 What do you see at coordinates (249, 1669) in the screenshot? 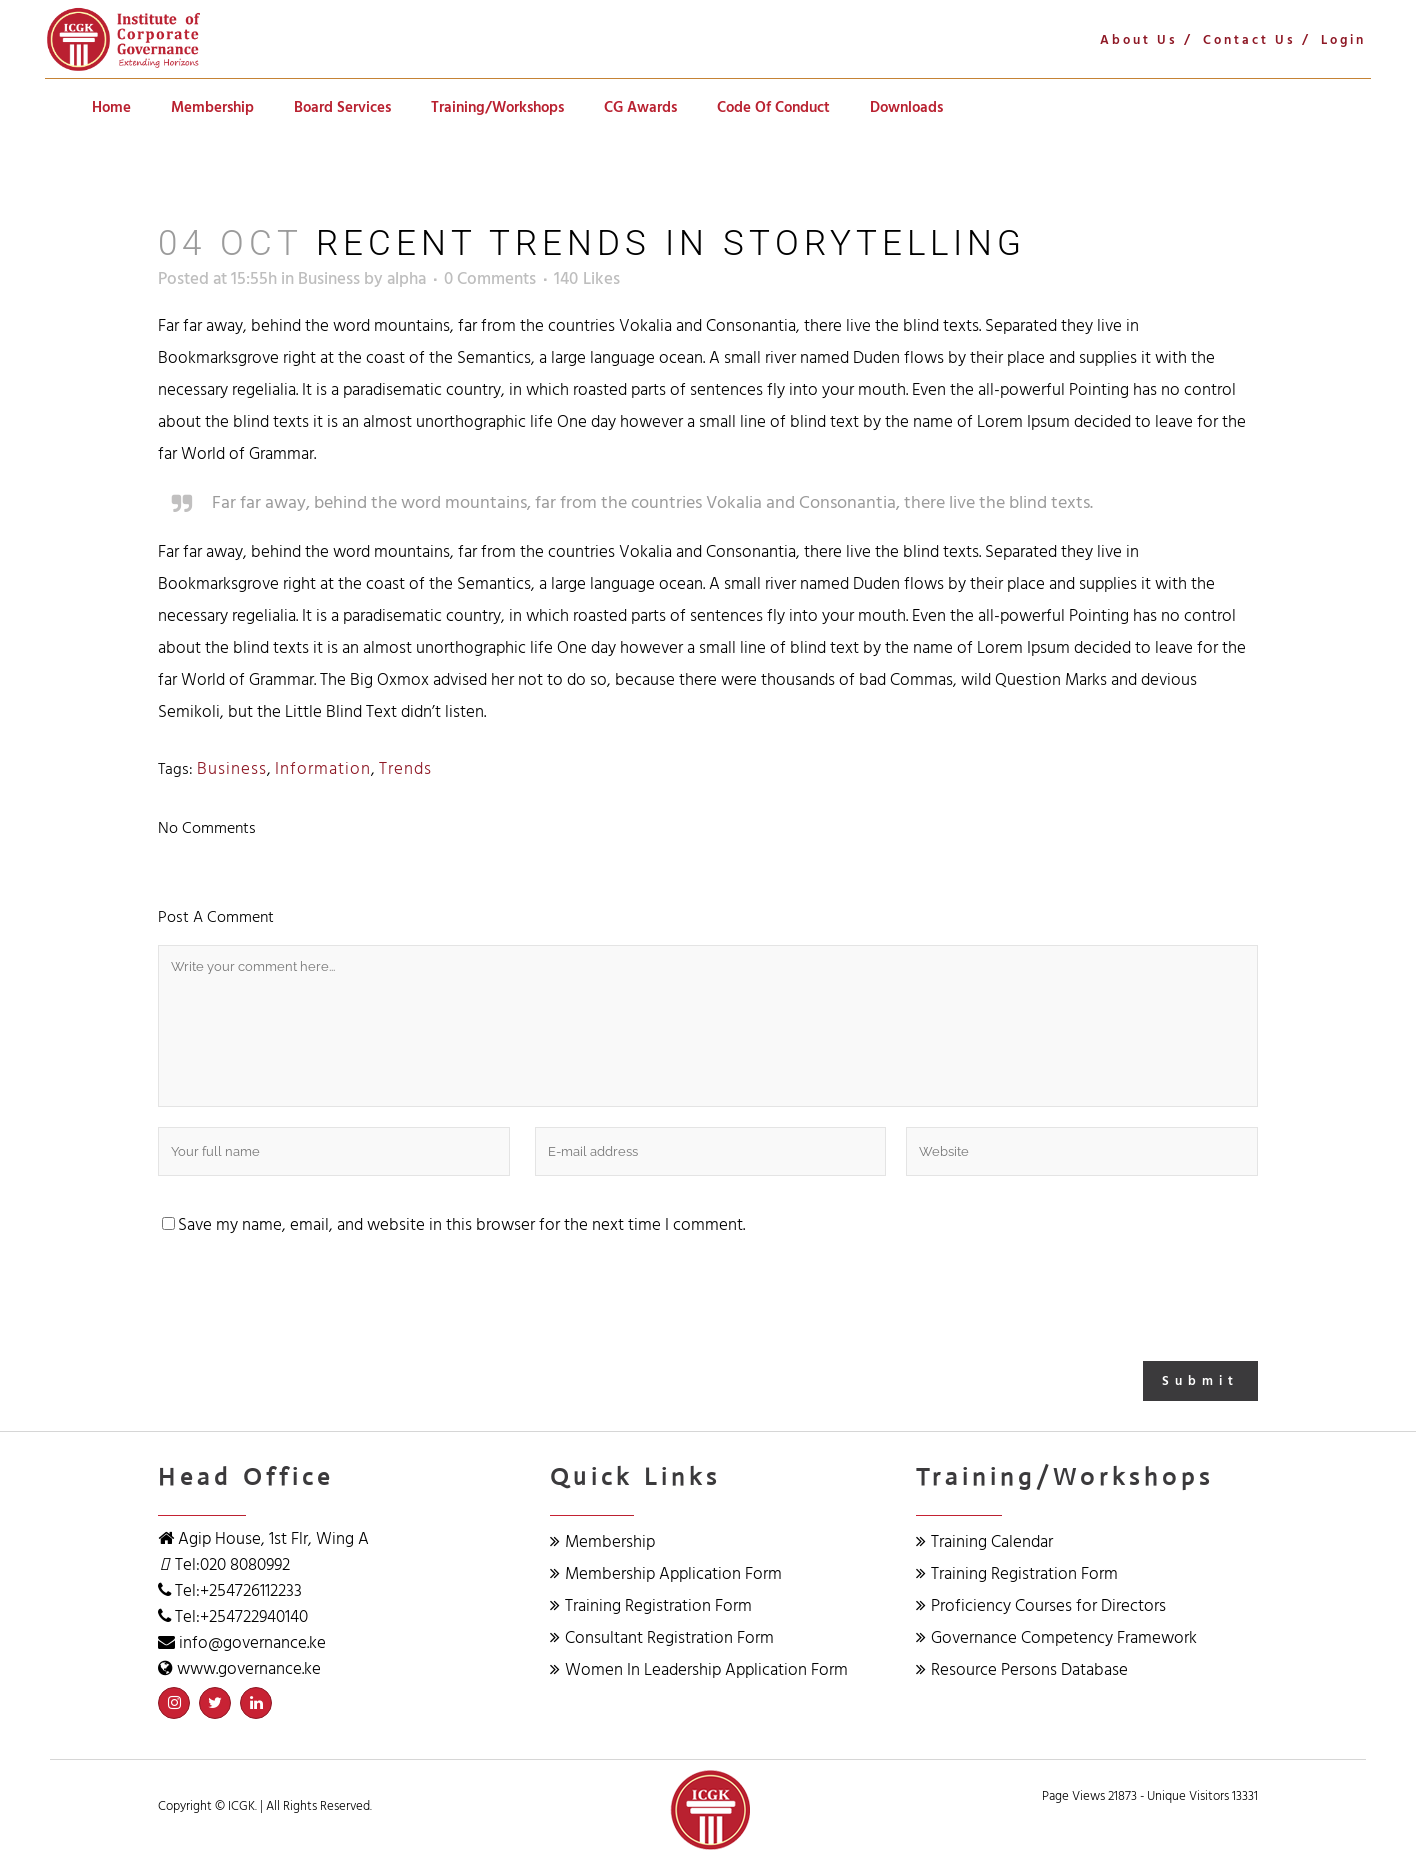
I see `www.governance.ke` at bounding box center [249, 1669].